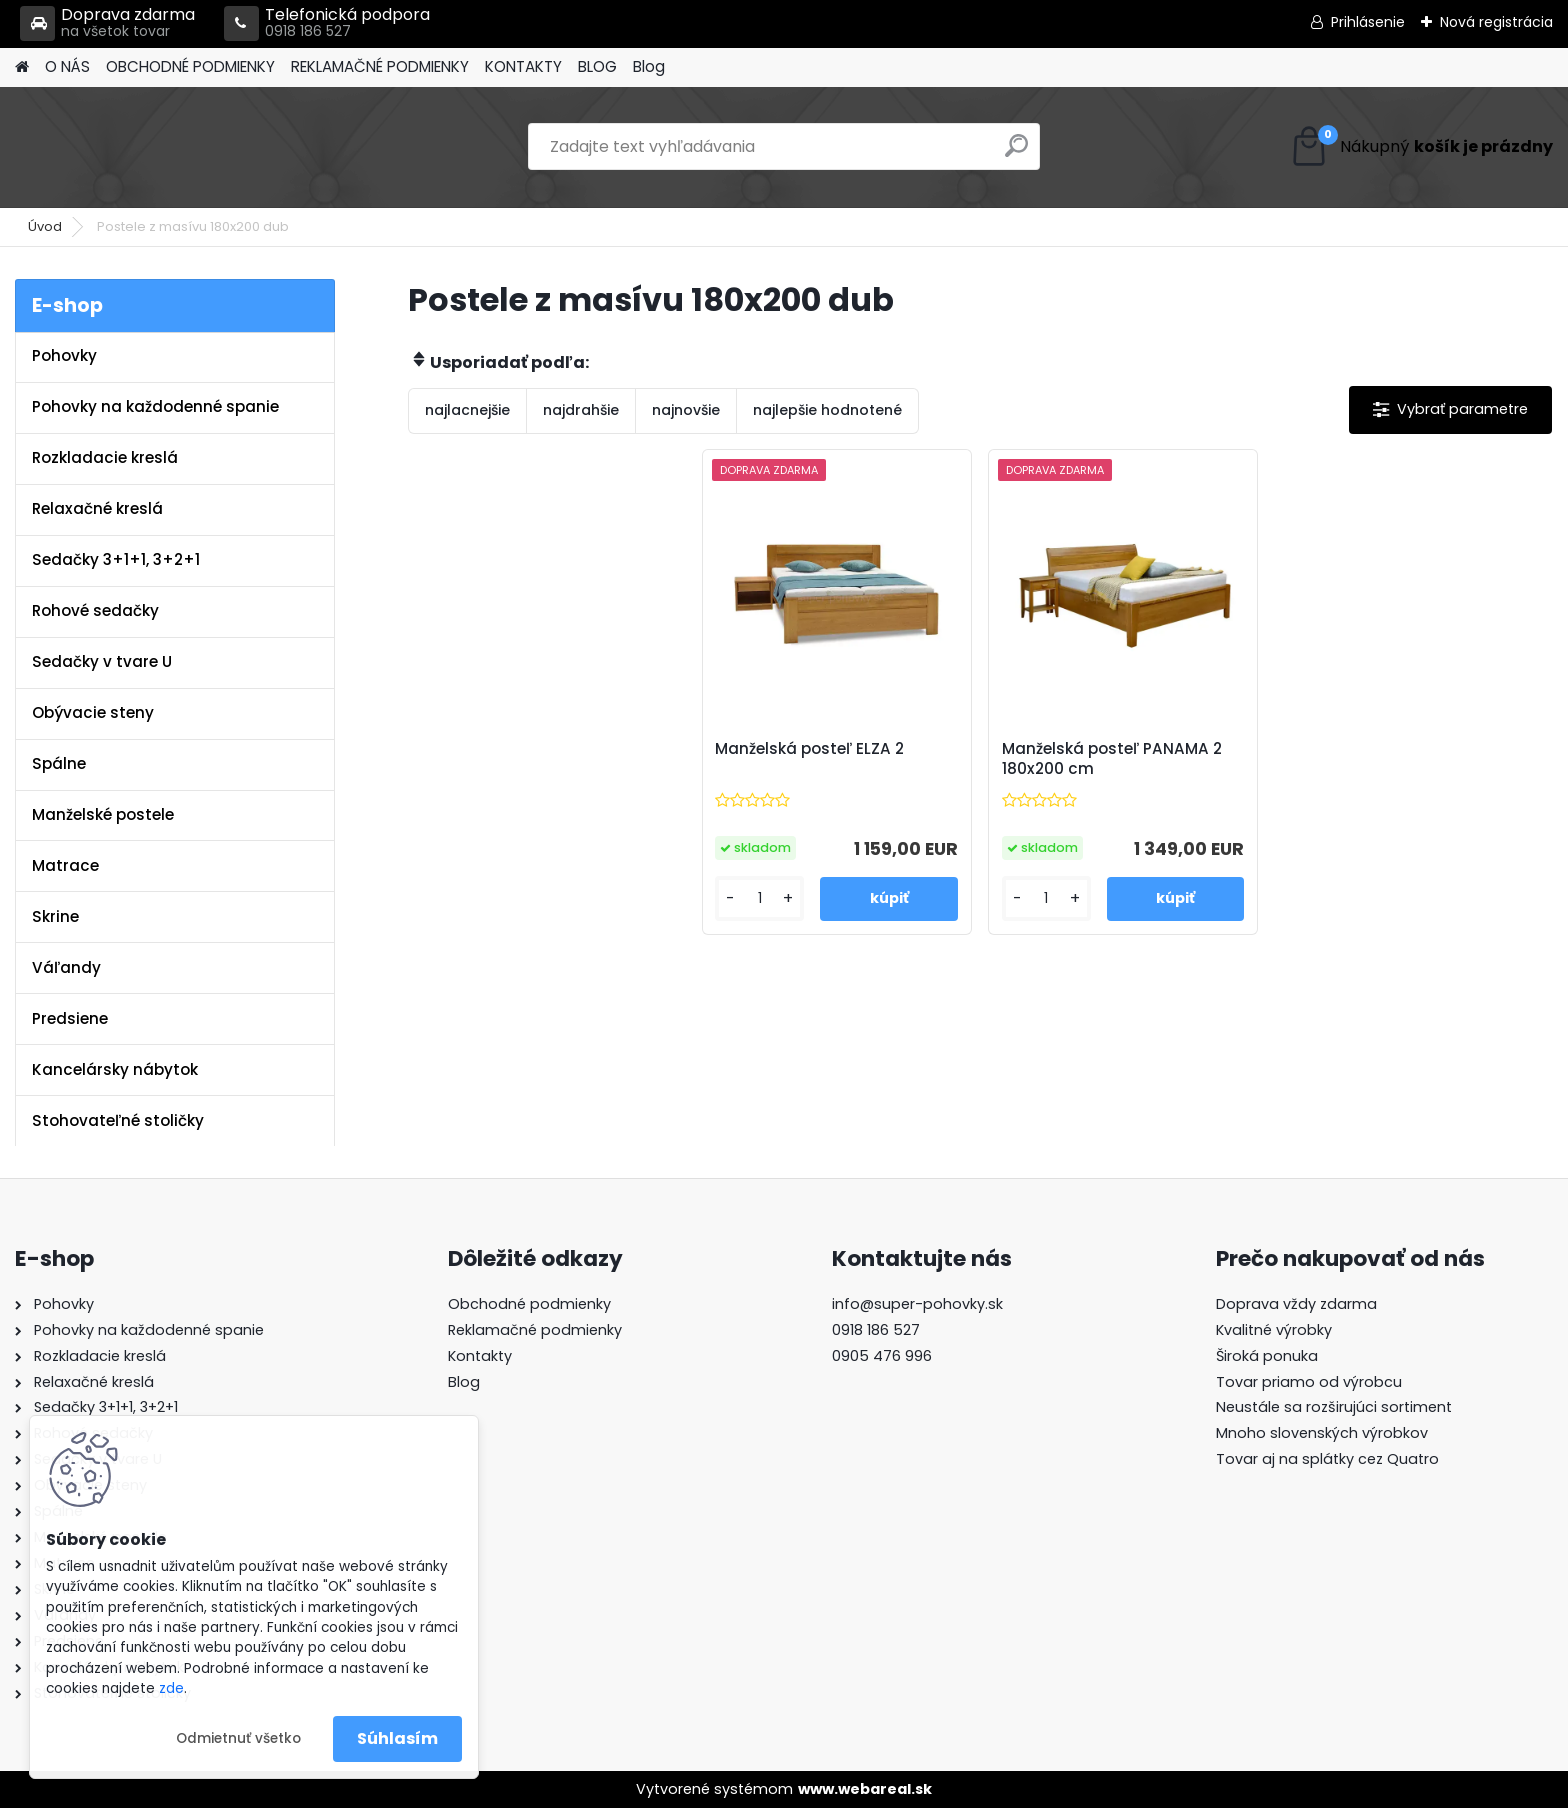 This screenshot has width=1568, height=1808. What do you see at coordinates (327, 23) in the screenshot?
I see `Telefonická podpora` at bounding box center [327, 23].